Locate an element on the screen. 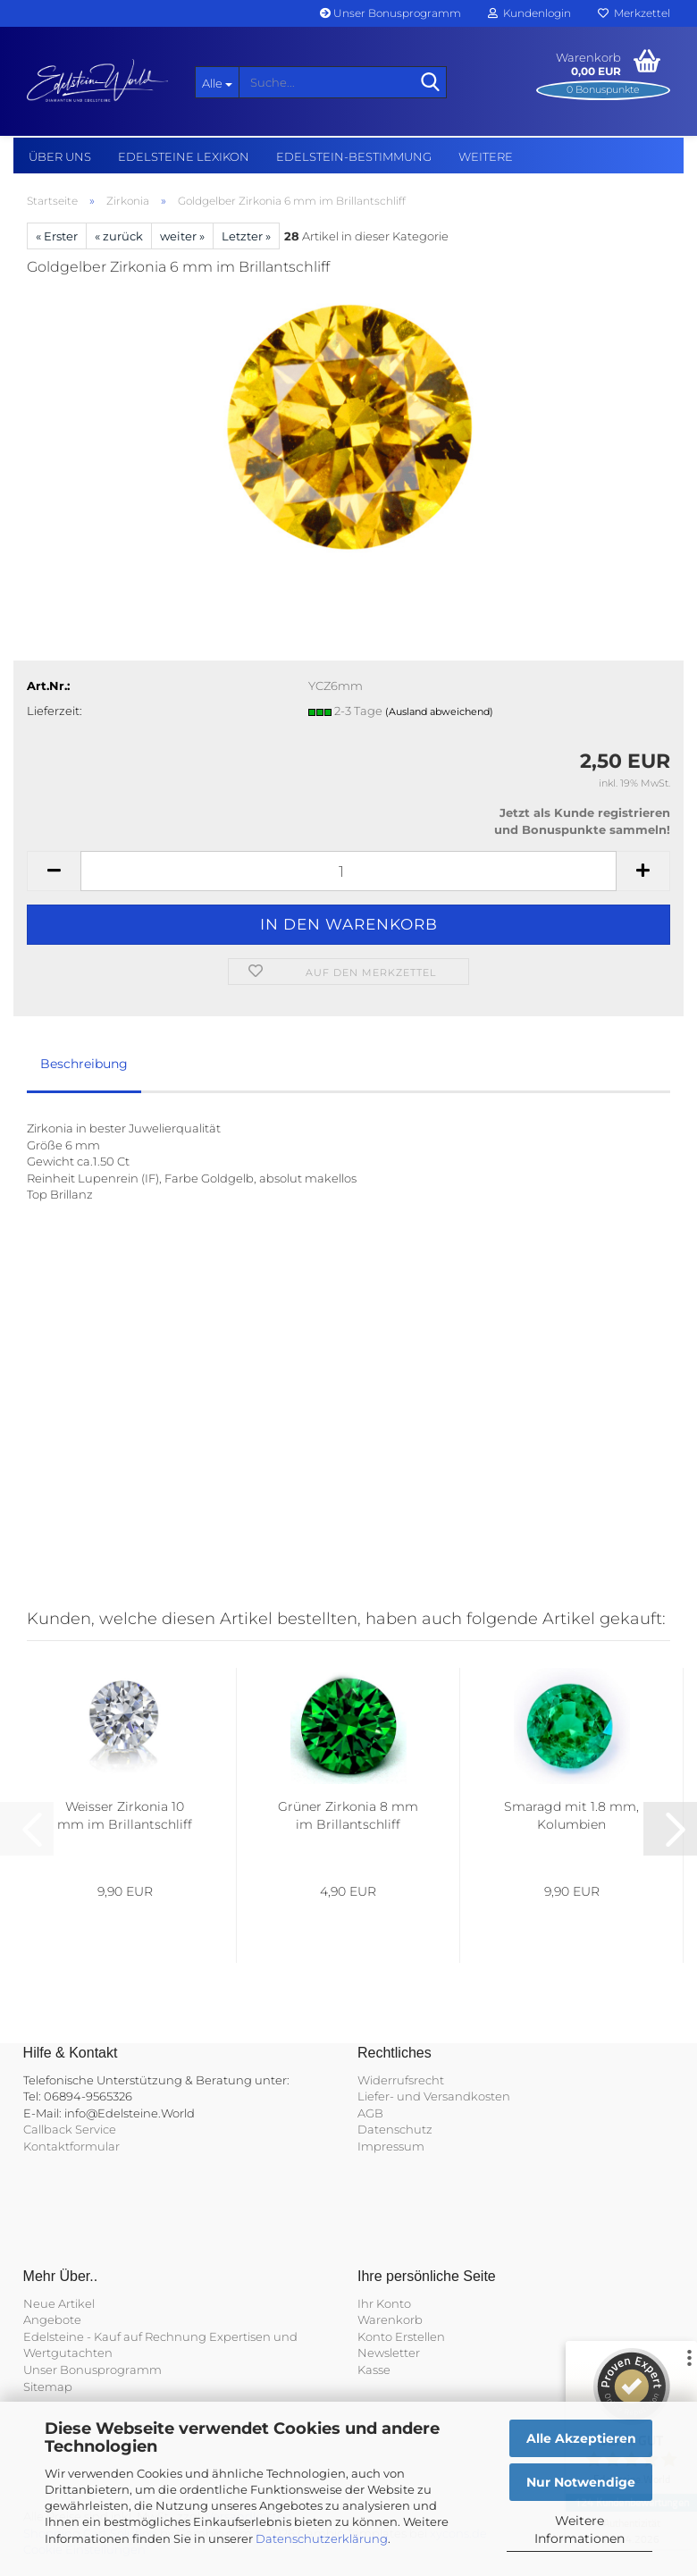 This screenshot has width=697, height=2576. Edelsteine - Kauf auf Rechnung is located at coordinates (114, 2336).